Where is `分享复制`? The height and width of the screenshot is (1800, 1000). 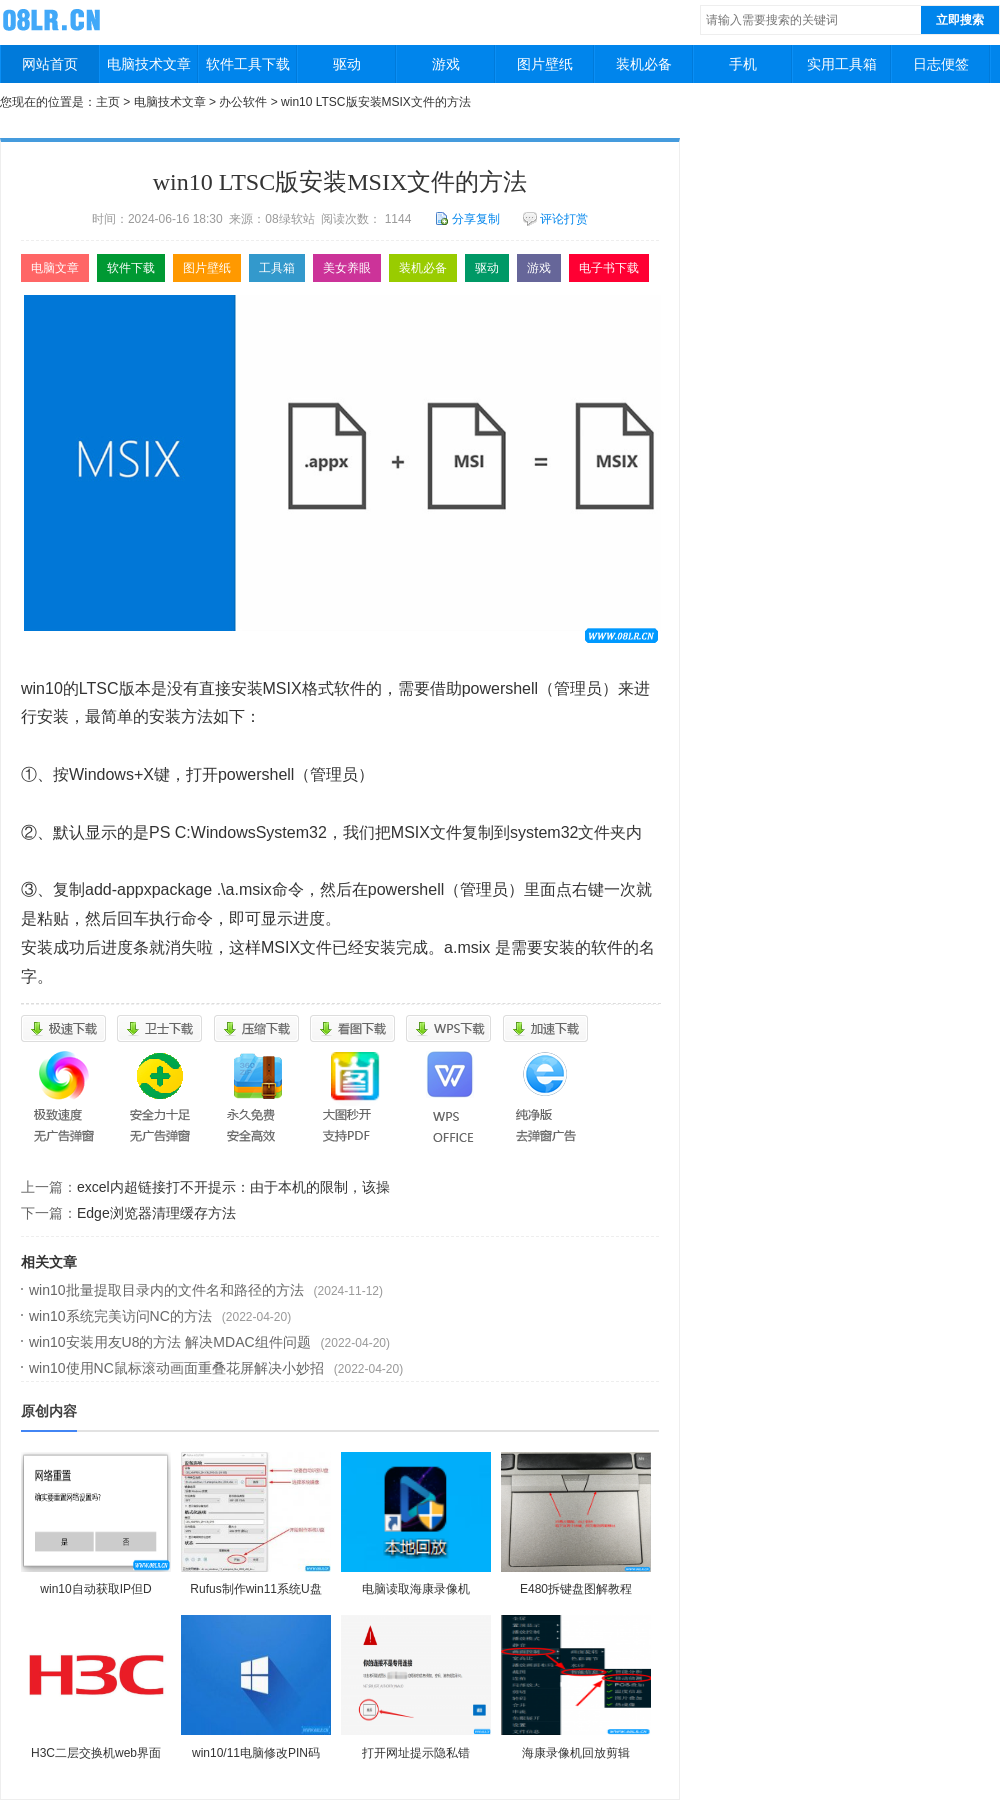
分享复制 is located at coordinates (467, 219).